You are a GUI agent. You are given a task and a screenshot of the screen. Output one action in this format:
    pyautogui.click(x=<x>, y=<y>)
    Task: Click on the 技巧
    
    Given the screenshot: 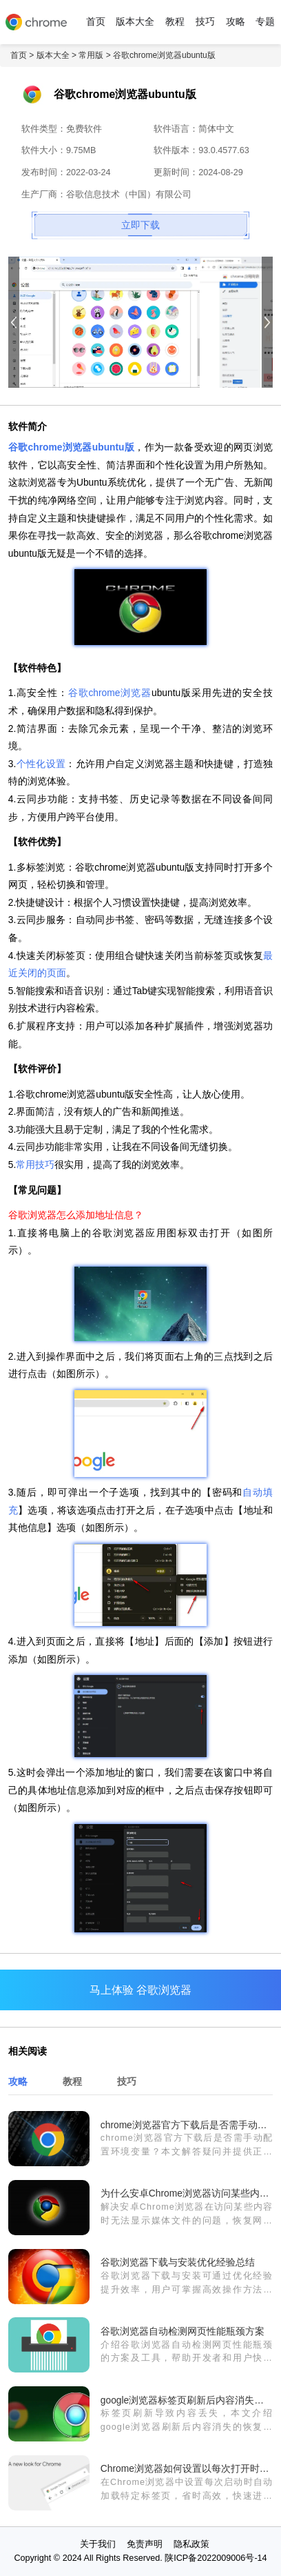 What is the action you would take?
    pyautogui.click(x=205, y=22)
    